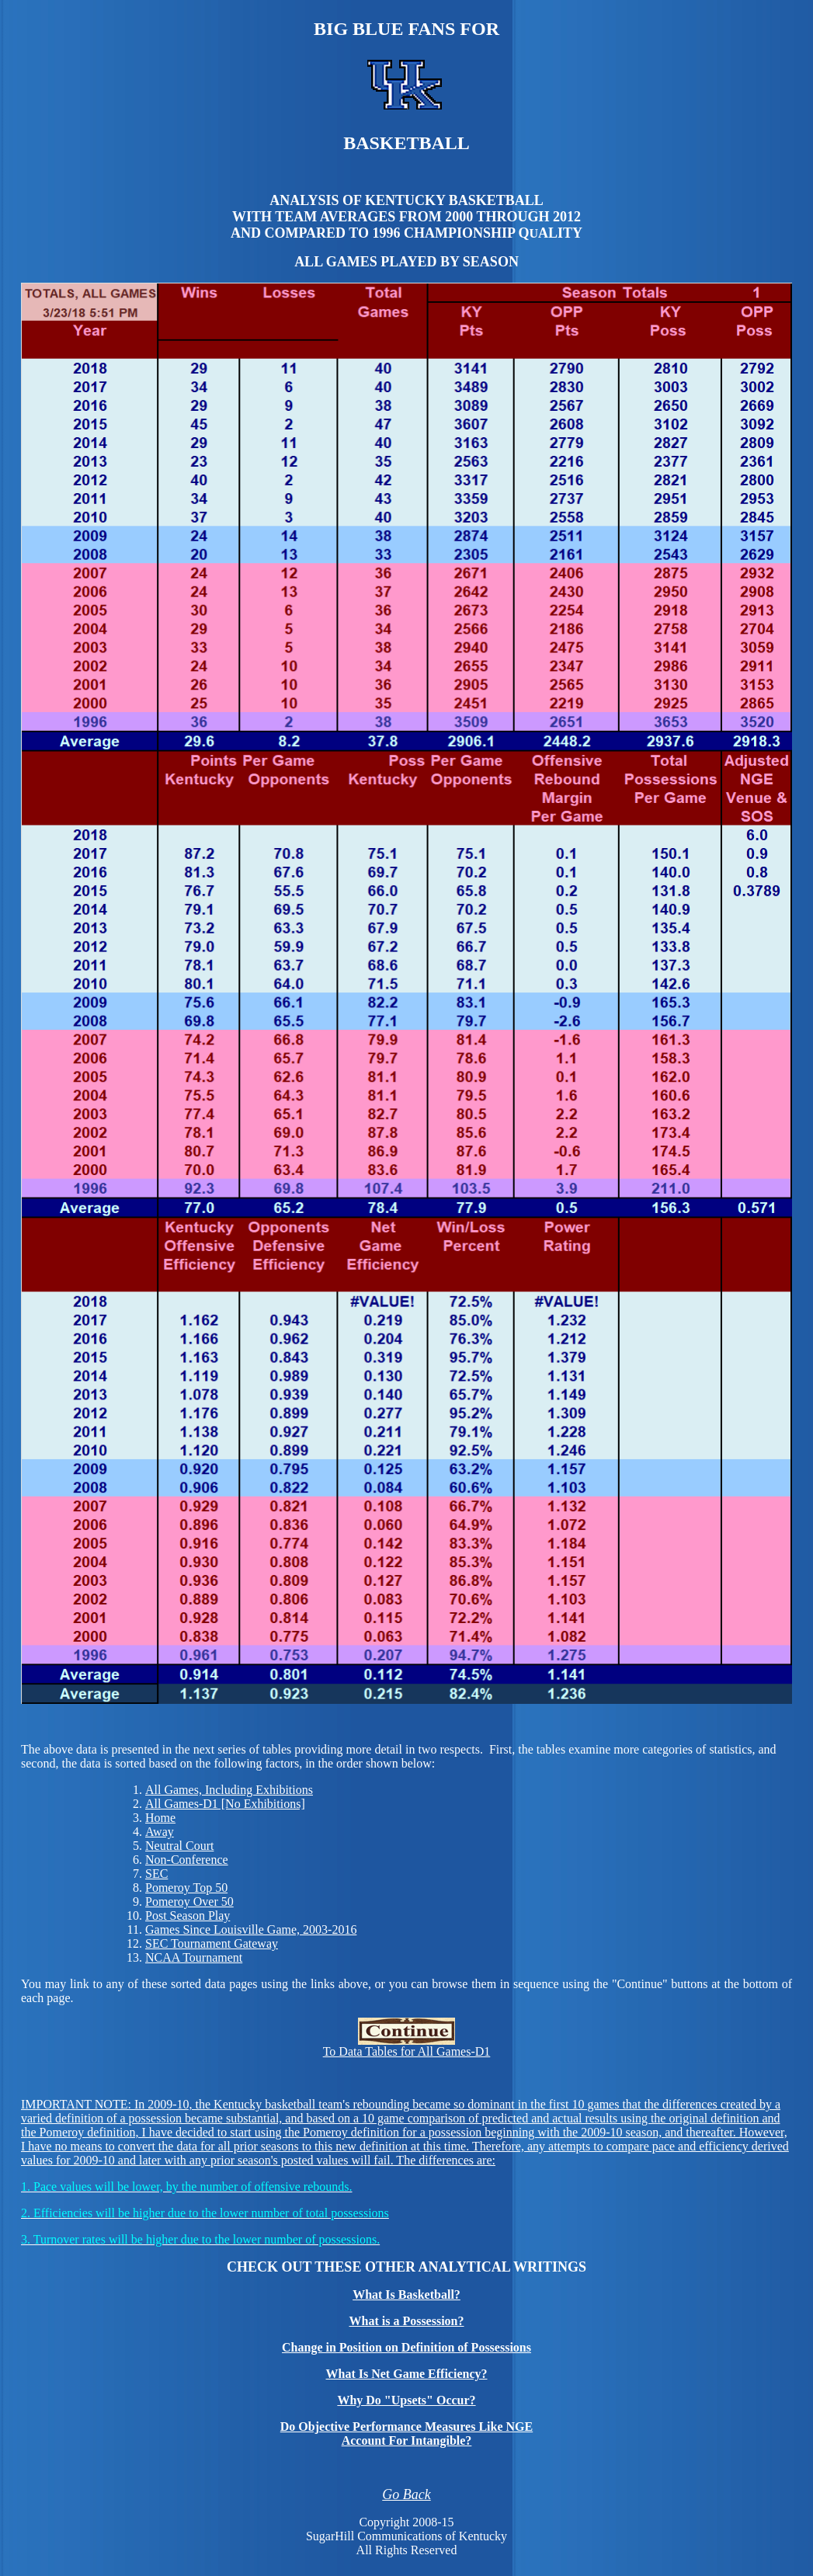 Image resolution: width=813 pixels, height=2576 pixels. I want to click on What Is Net Game Efficiency?, so click(407, 2373).